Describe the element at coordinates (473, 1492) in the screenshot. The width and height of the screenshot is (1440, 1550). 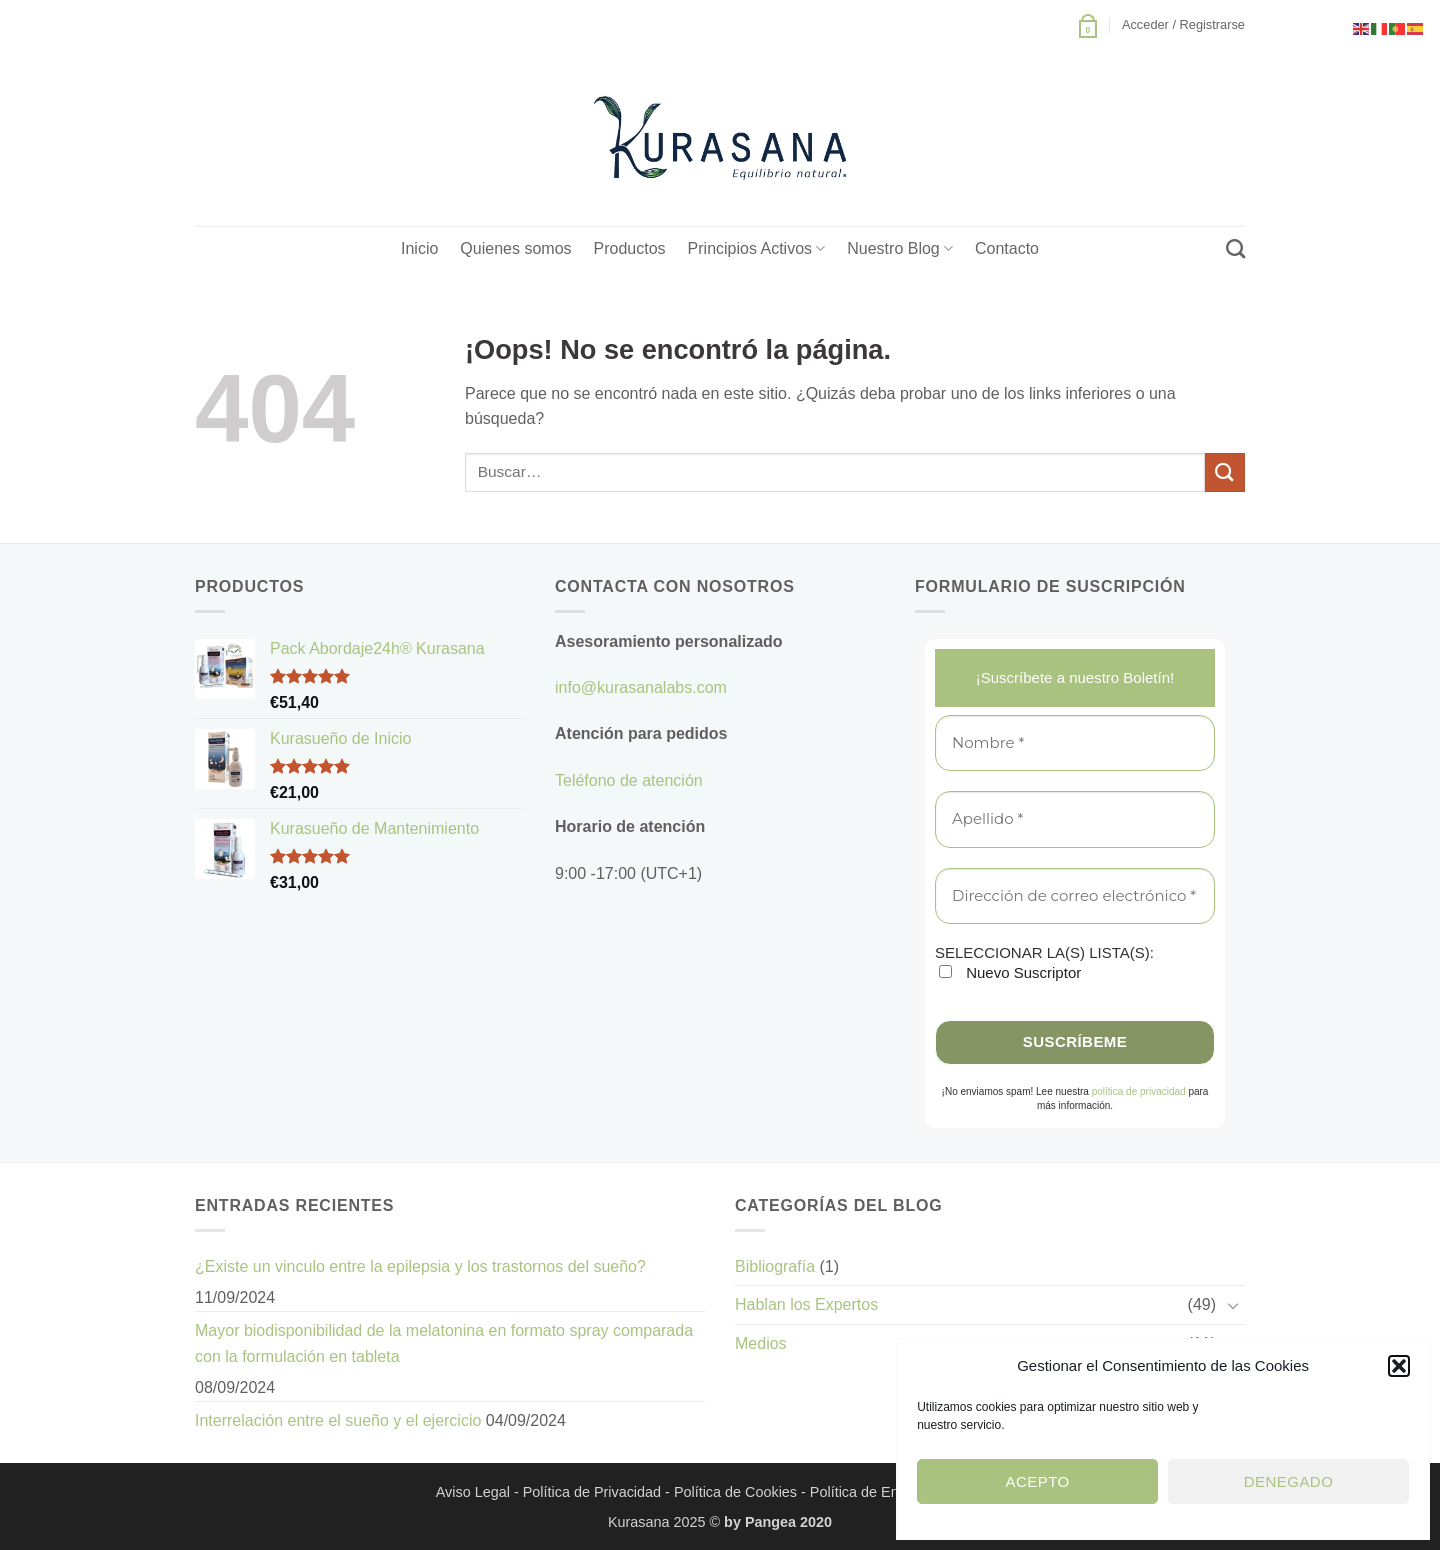
I see `Aviso Legal` at that location.